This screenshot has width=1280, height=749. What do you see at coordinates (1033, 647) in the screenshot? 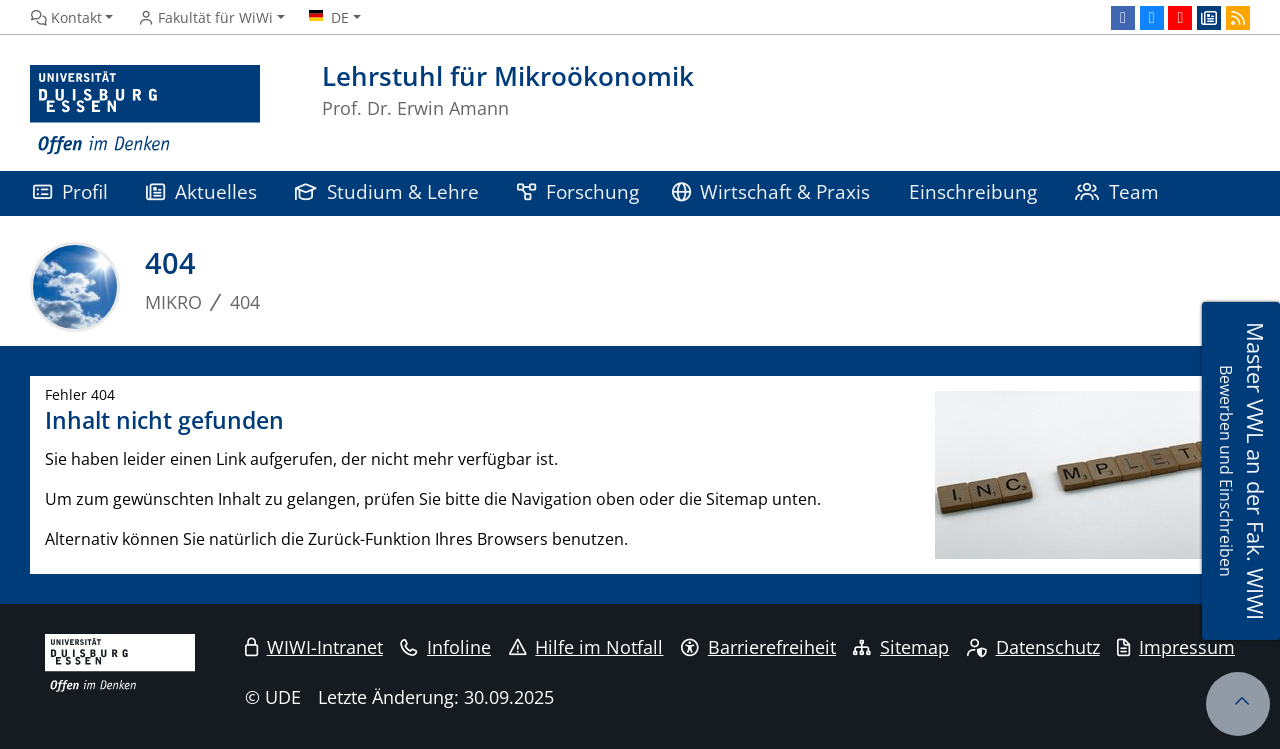
I see `Datenschutz` at bounding box center [1033, 647].